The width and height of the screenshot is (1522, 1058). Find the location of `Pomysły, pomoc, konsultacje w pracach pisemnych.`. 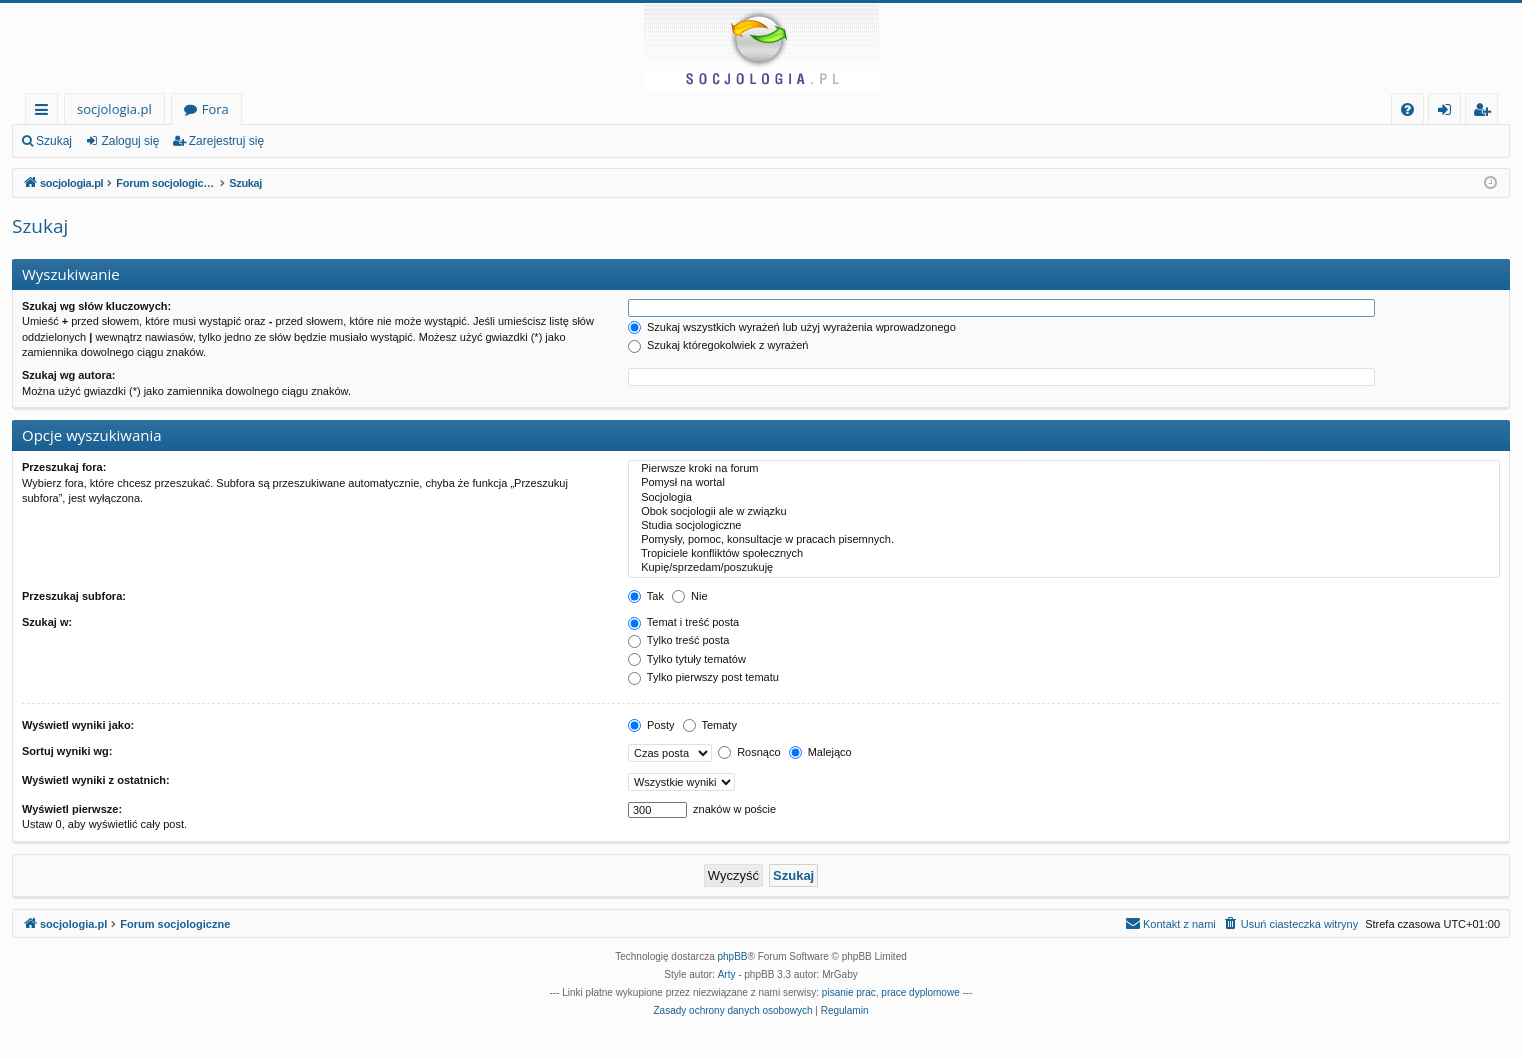

Pomysły, pomoc, konsultacje w pracach pisemnych. is located at coordinates (1064, 540).